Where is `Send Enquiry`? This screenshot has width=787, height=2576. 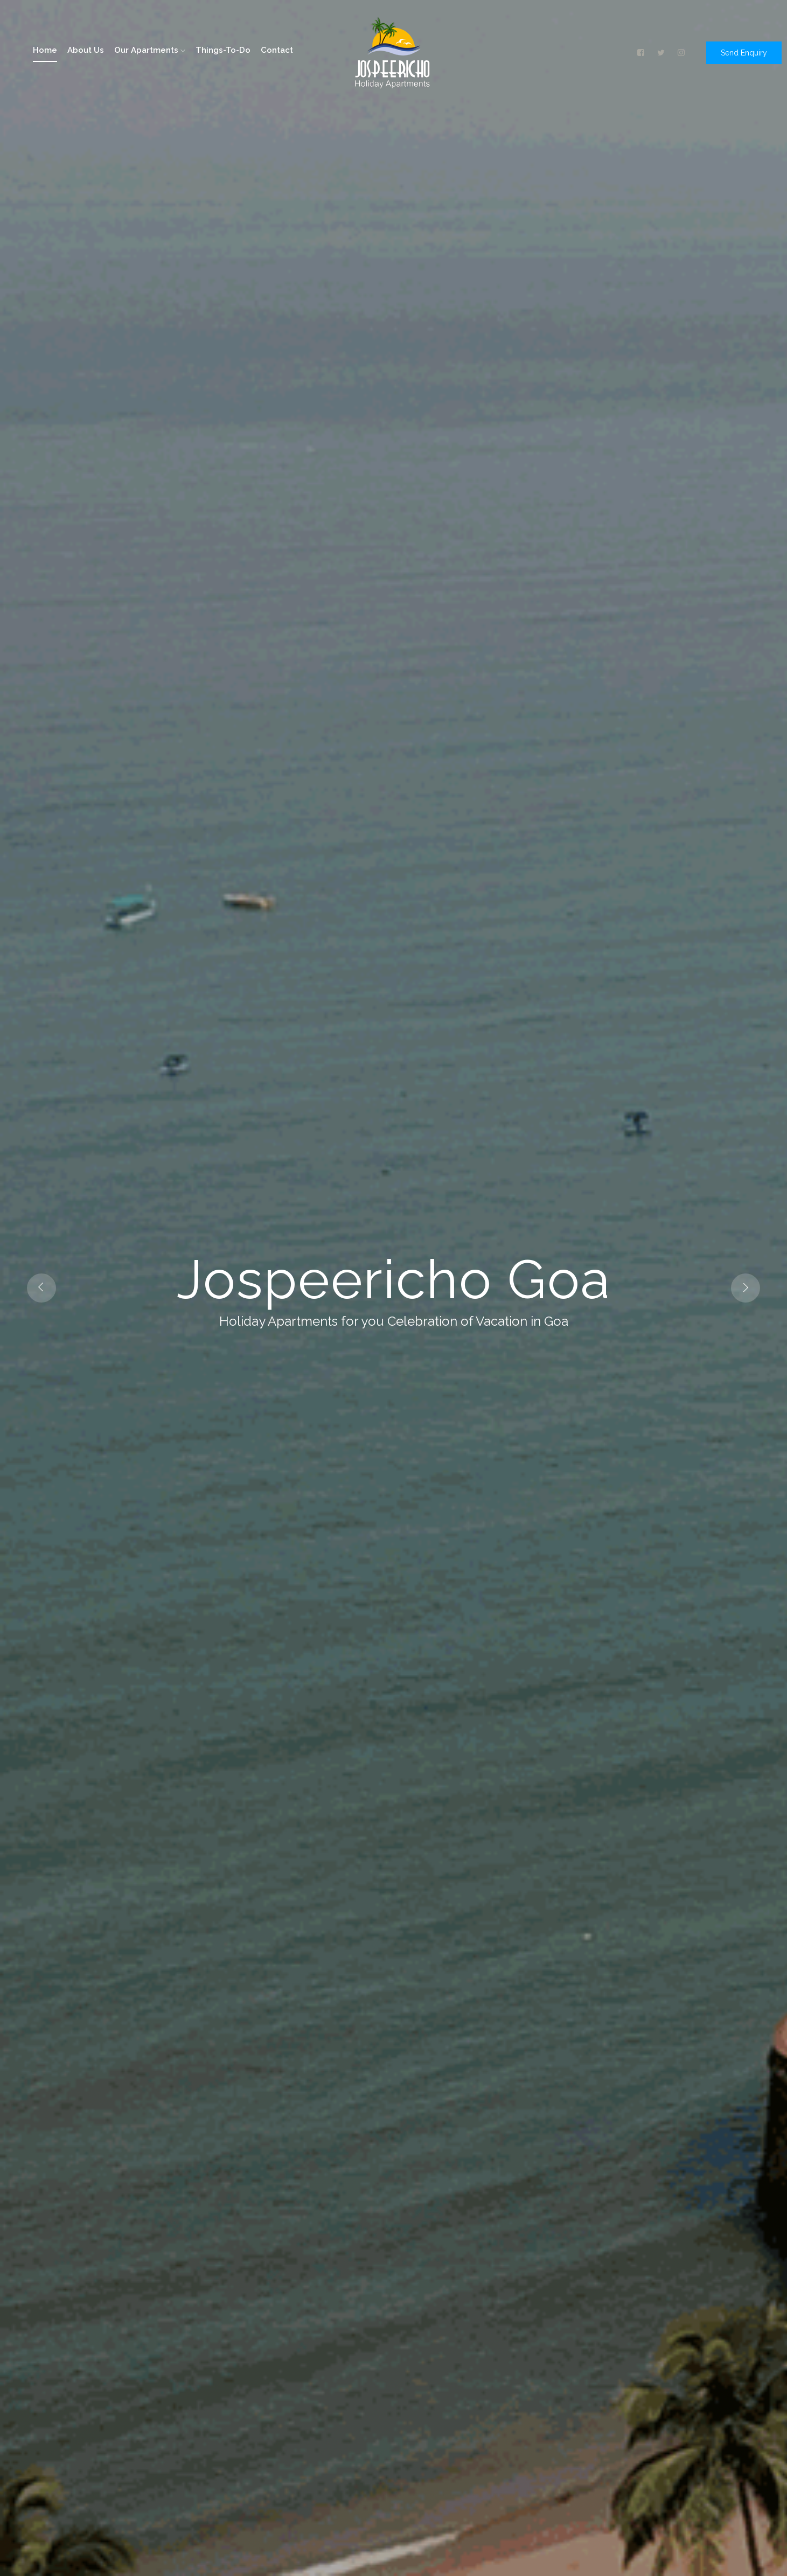 Send Enquiry is located at coordinates (744, 52).